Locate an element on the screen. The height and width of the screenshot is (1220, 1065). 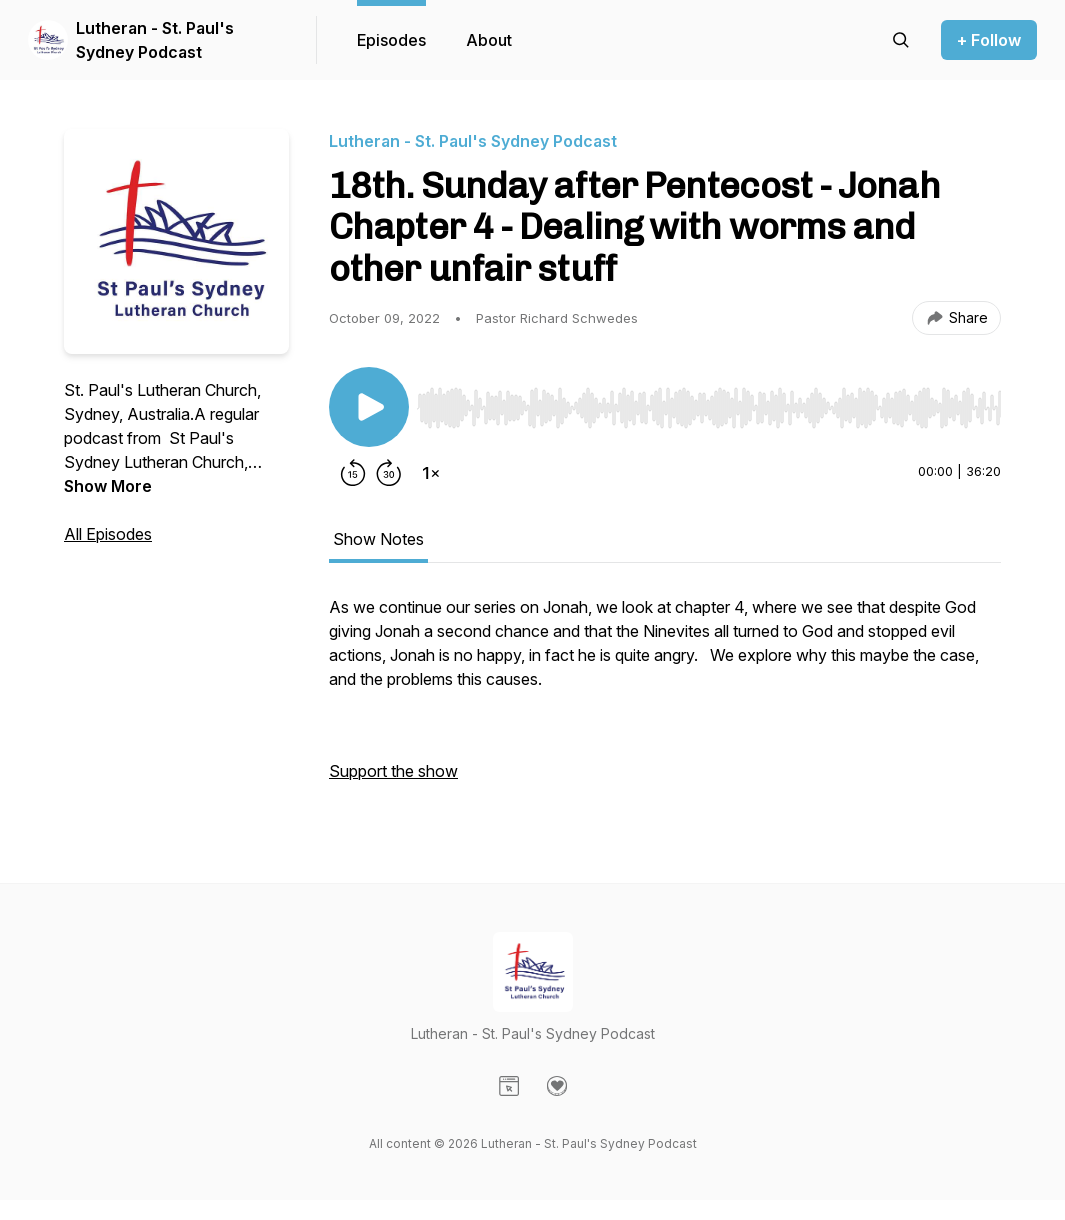
Episodes is located at coordinates (391, 40).